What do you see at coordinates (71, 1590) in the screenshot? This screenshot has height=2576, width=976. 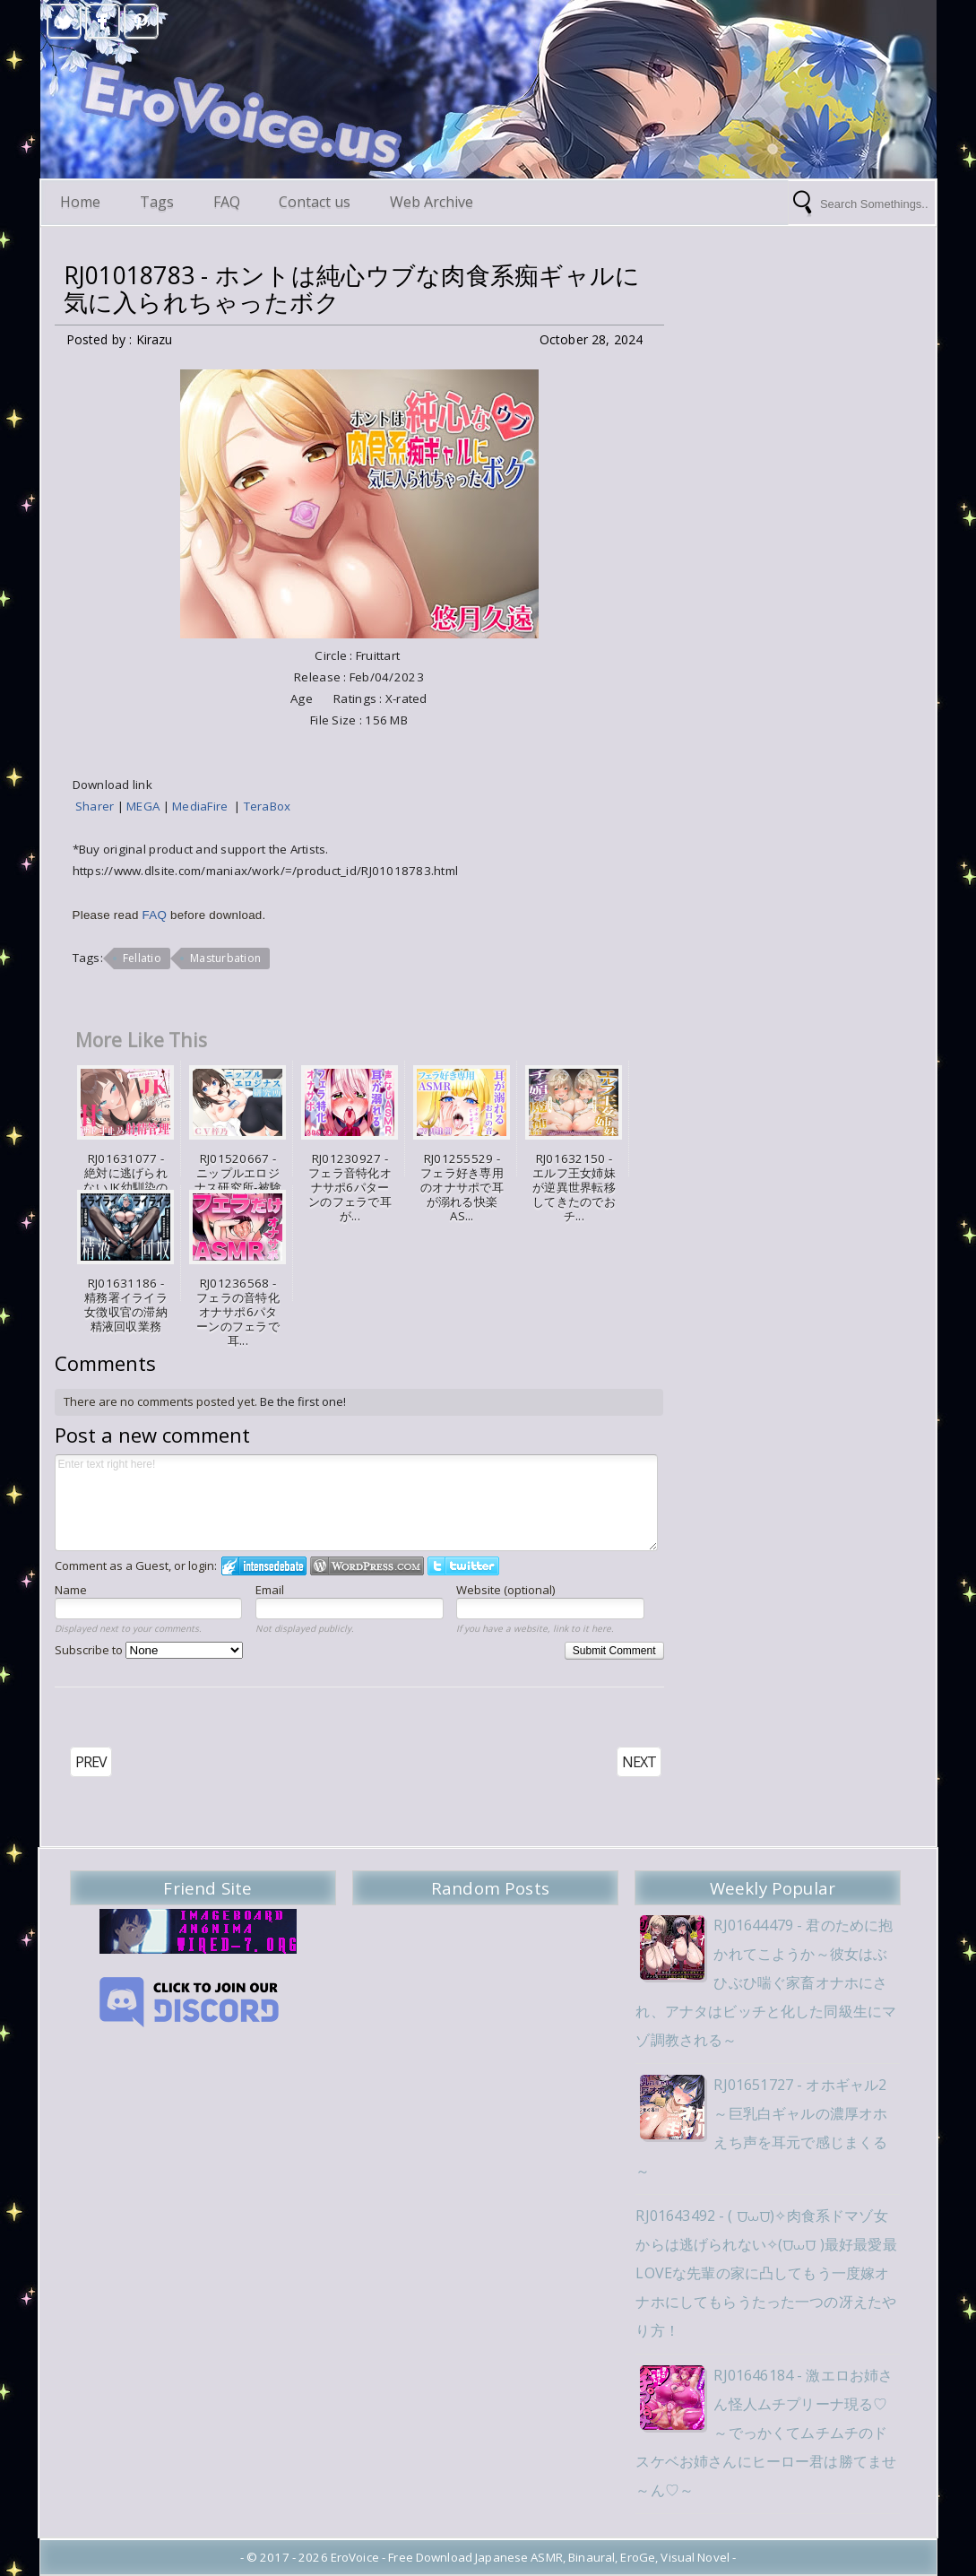 I see `Name` at bounding box center [71, 1590].